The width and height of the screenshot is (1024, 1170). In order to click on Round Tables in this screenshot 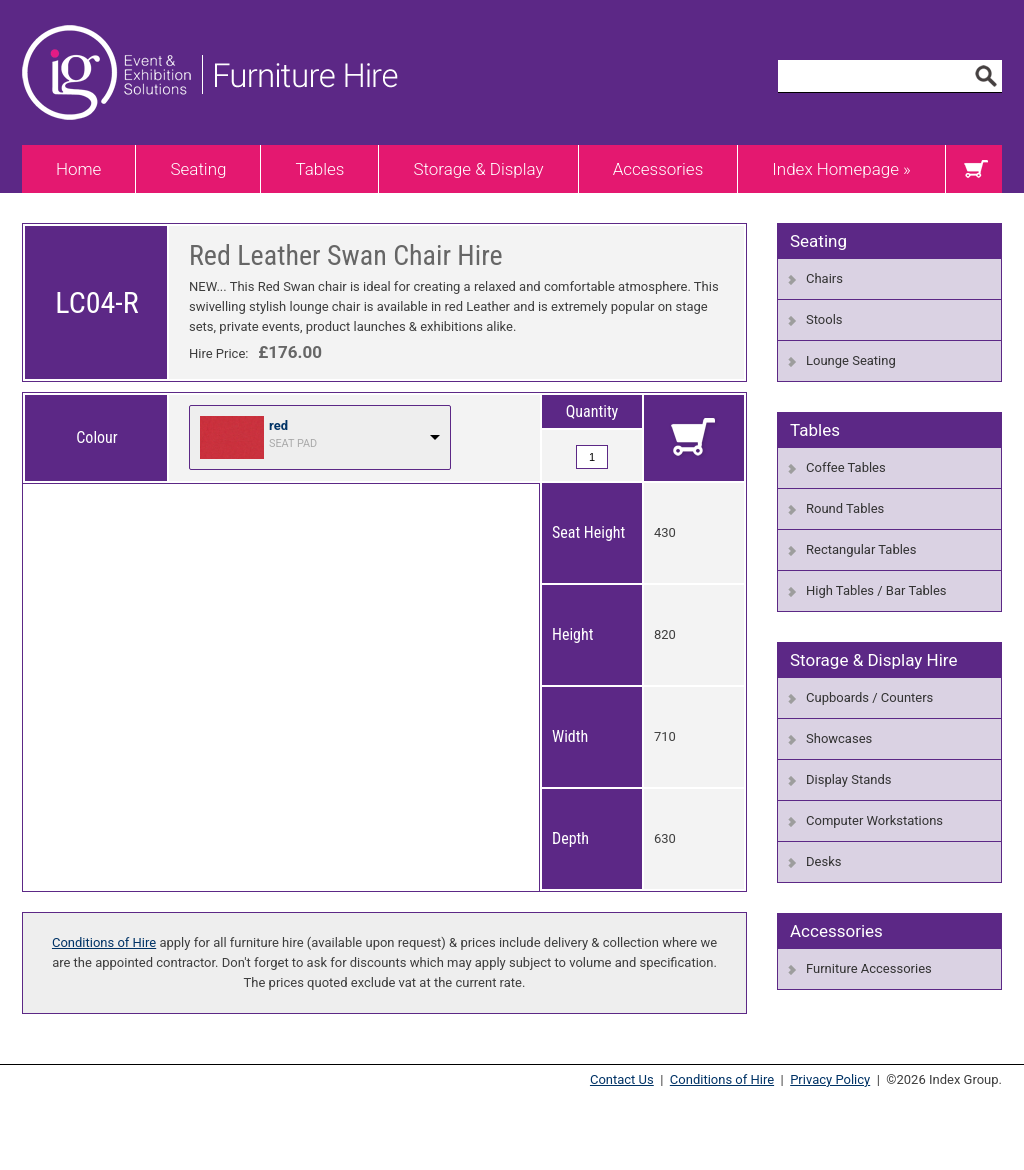, I will do `click(845, 508)`.